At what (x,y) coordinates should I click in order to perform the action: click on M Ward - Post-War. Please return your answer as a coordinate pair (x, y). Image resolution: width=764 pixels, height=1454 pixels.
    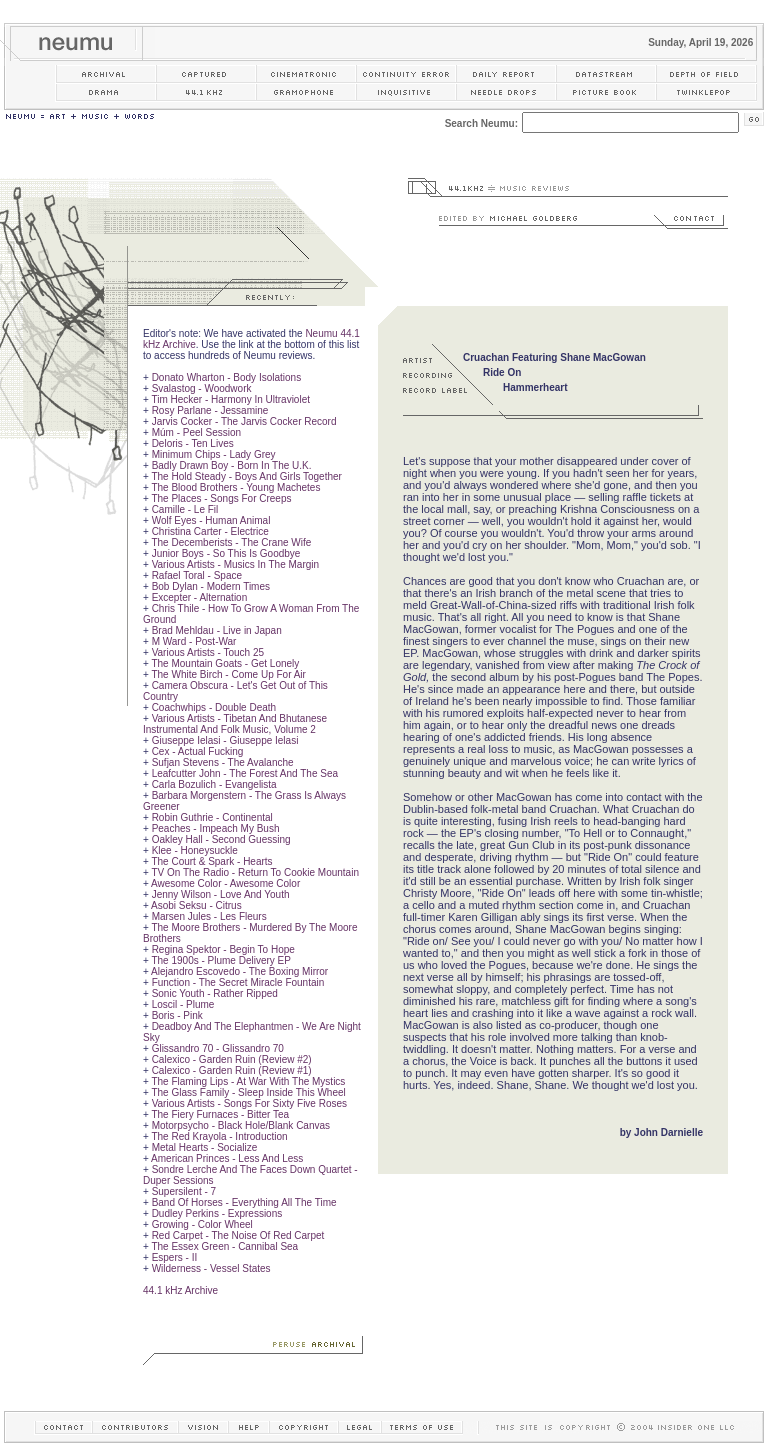
    Looking at the image, I should click on (194, 641).